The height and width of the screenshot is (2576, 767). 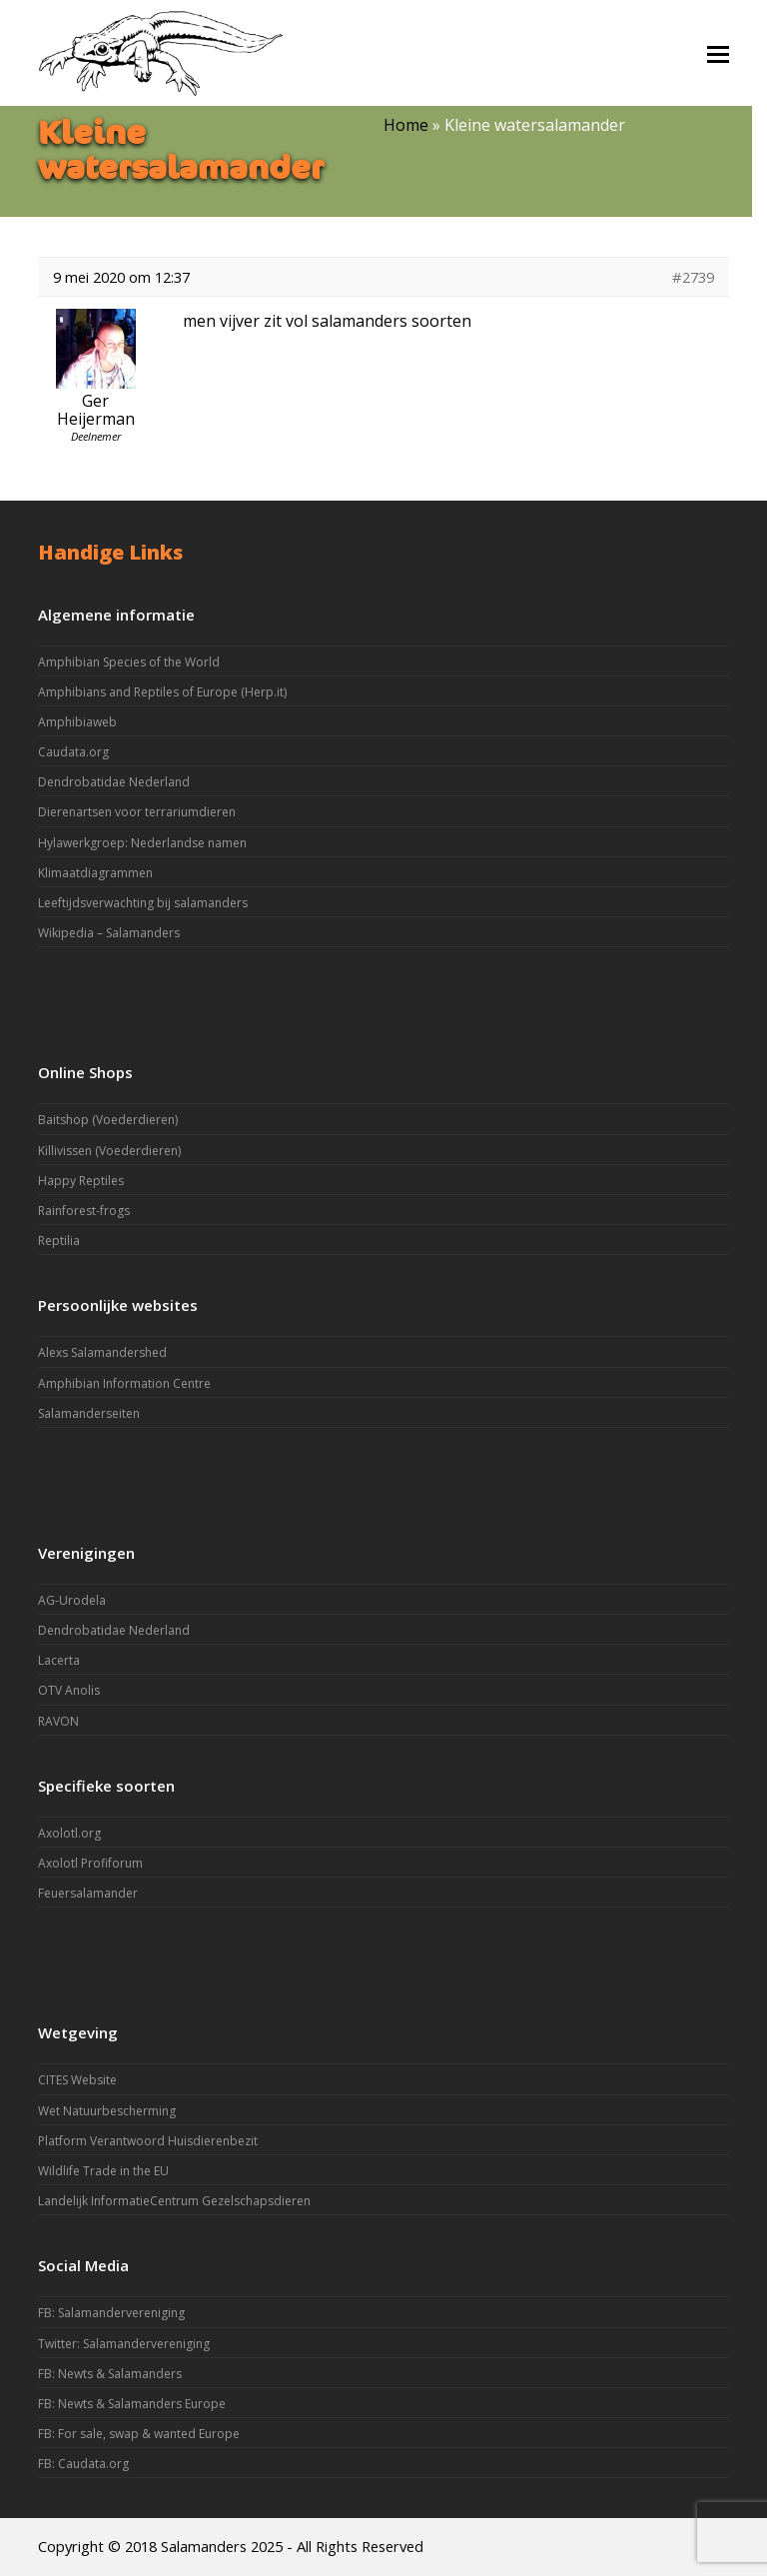 I want to click on Caudata.org, so click(x=73, y=751).